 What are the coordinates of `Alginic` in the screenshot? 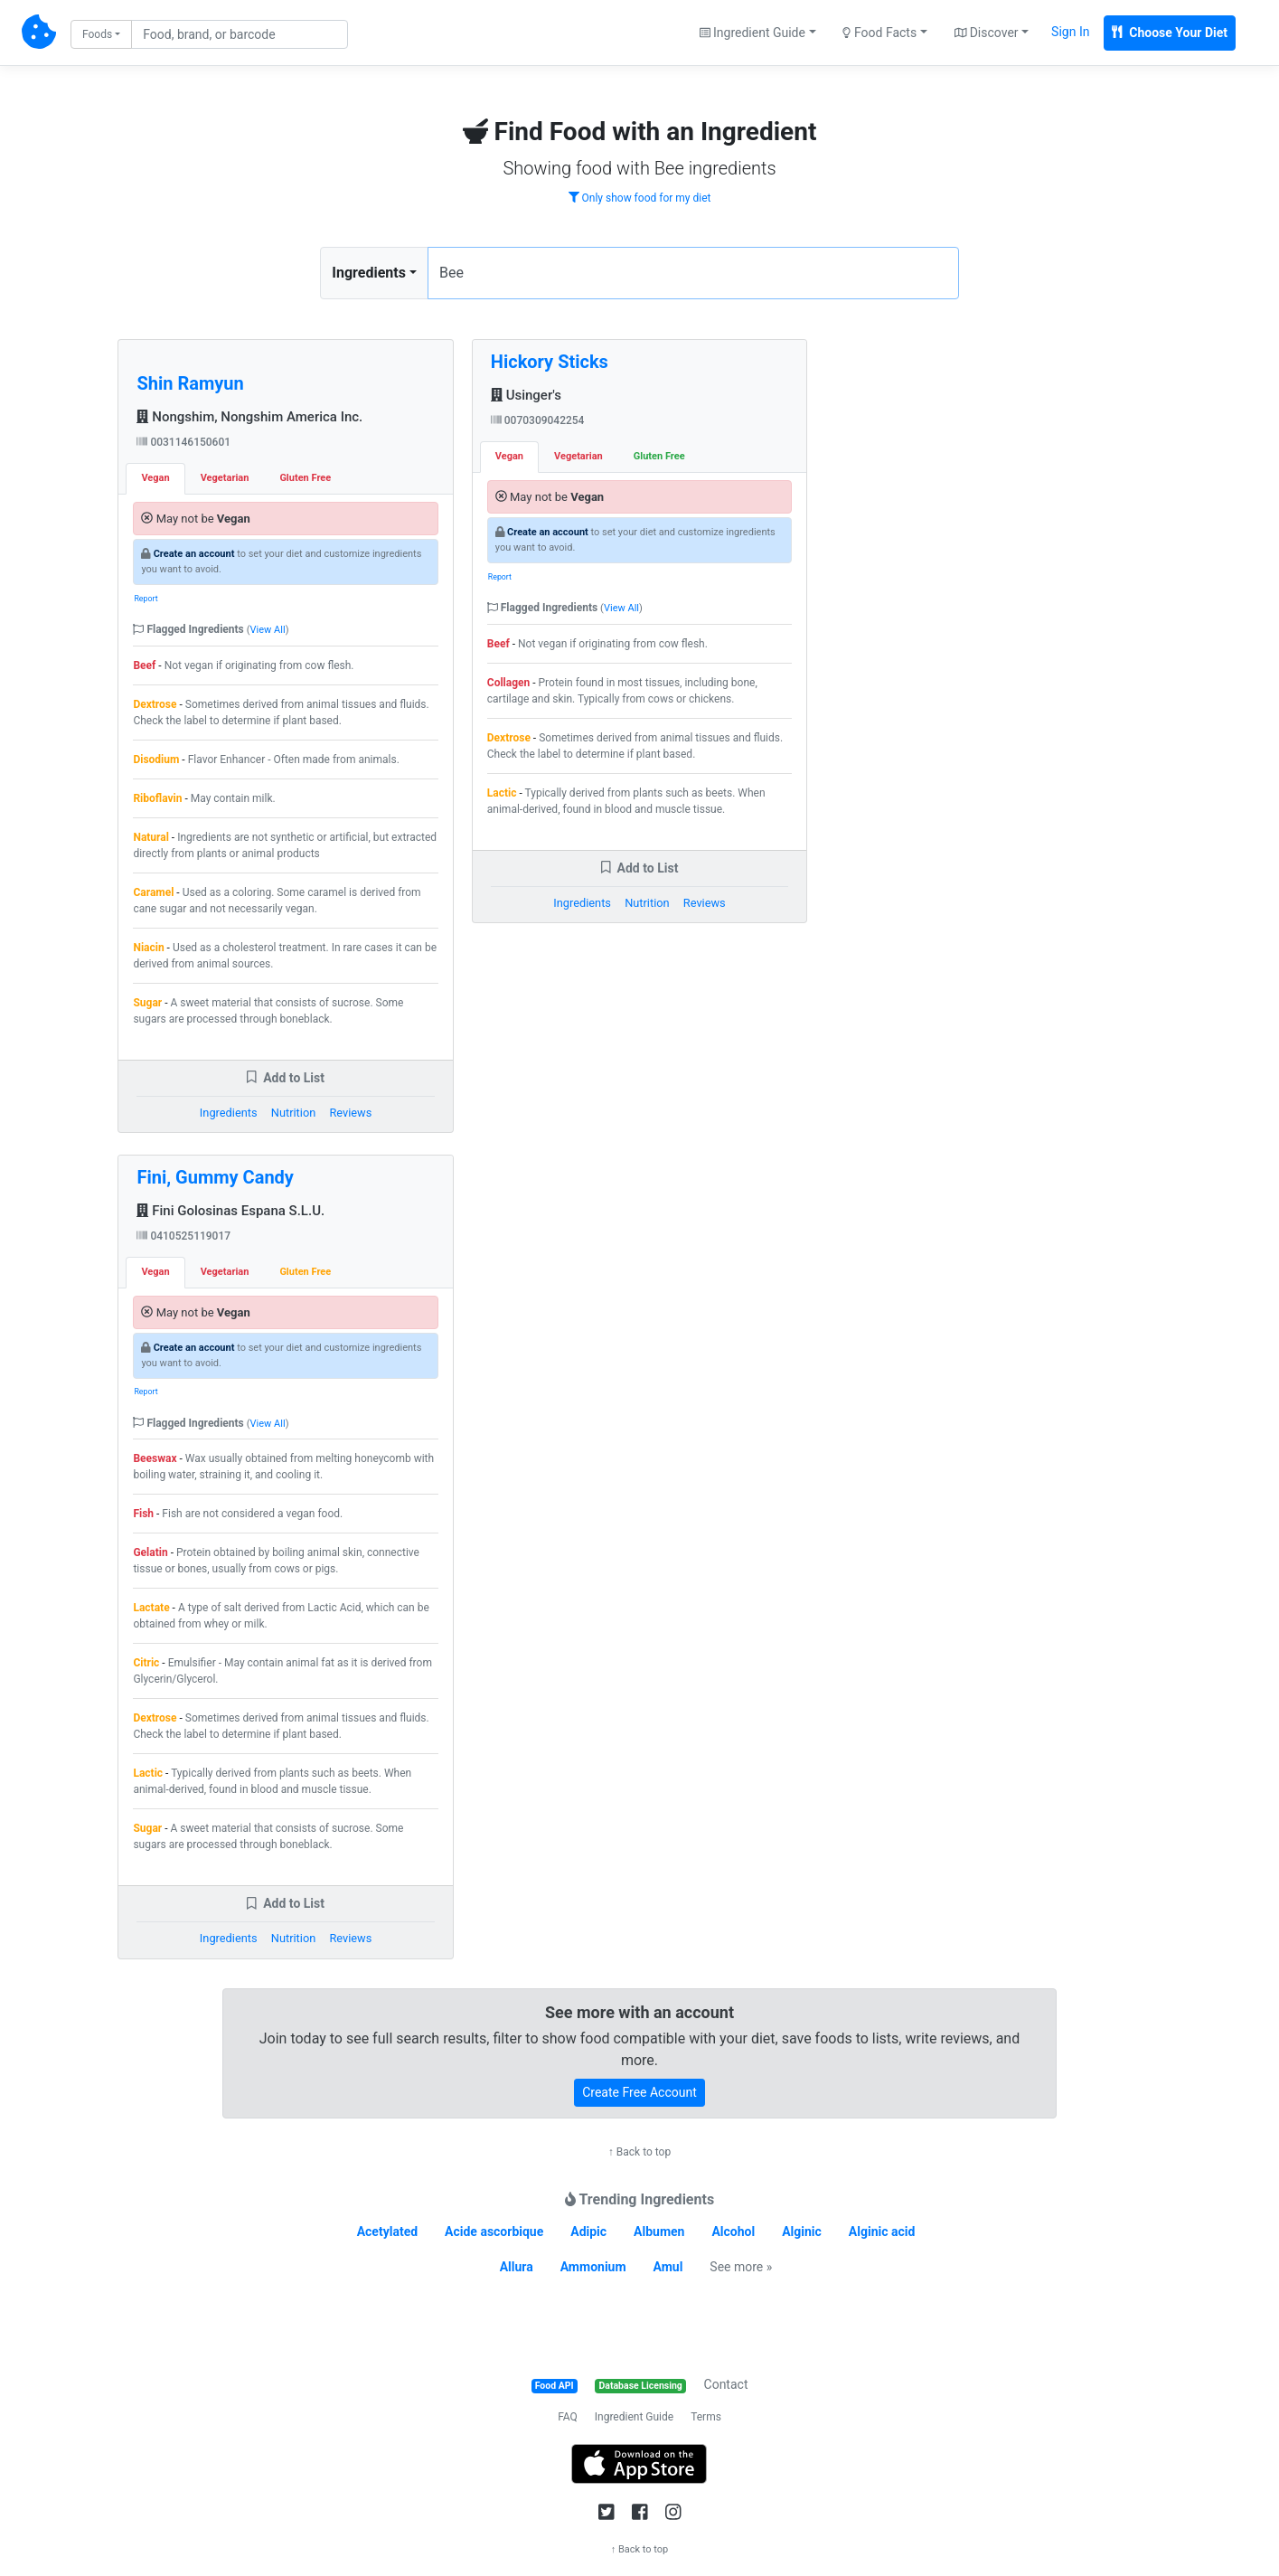 It's located at (802, 2231).